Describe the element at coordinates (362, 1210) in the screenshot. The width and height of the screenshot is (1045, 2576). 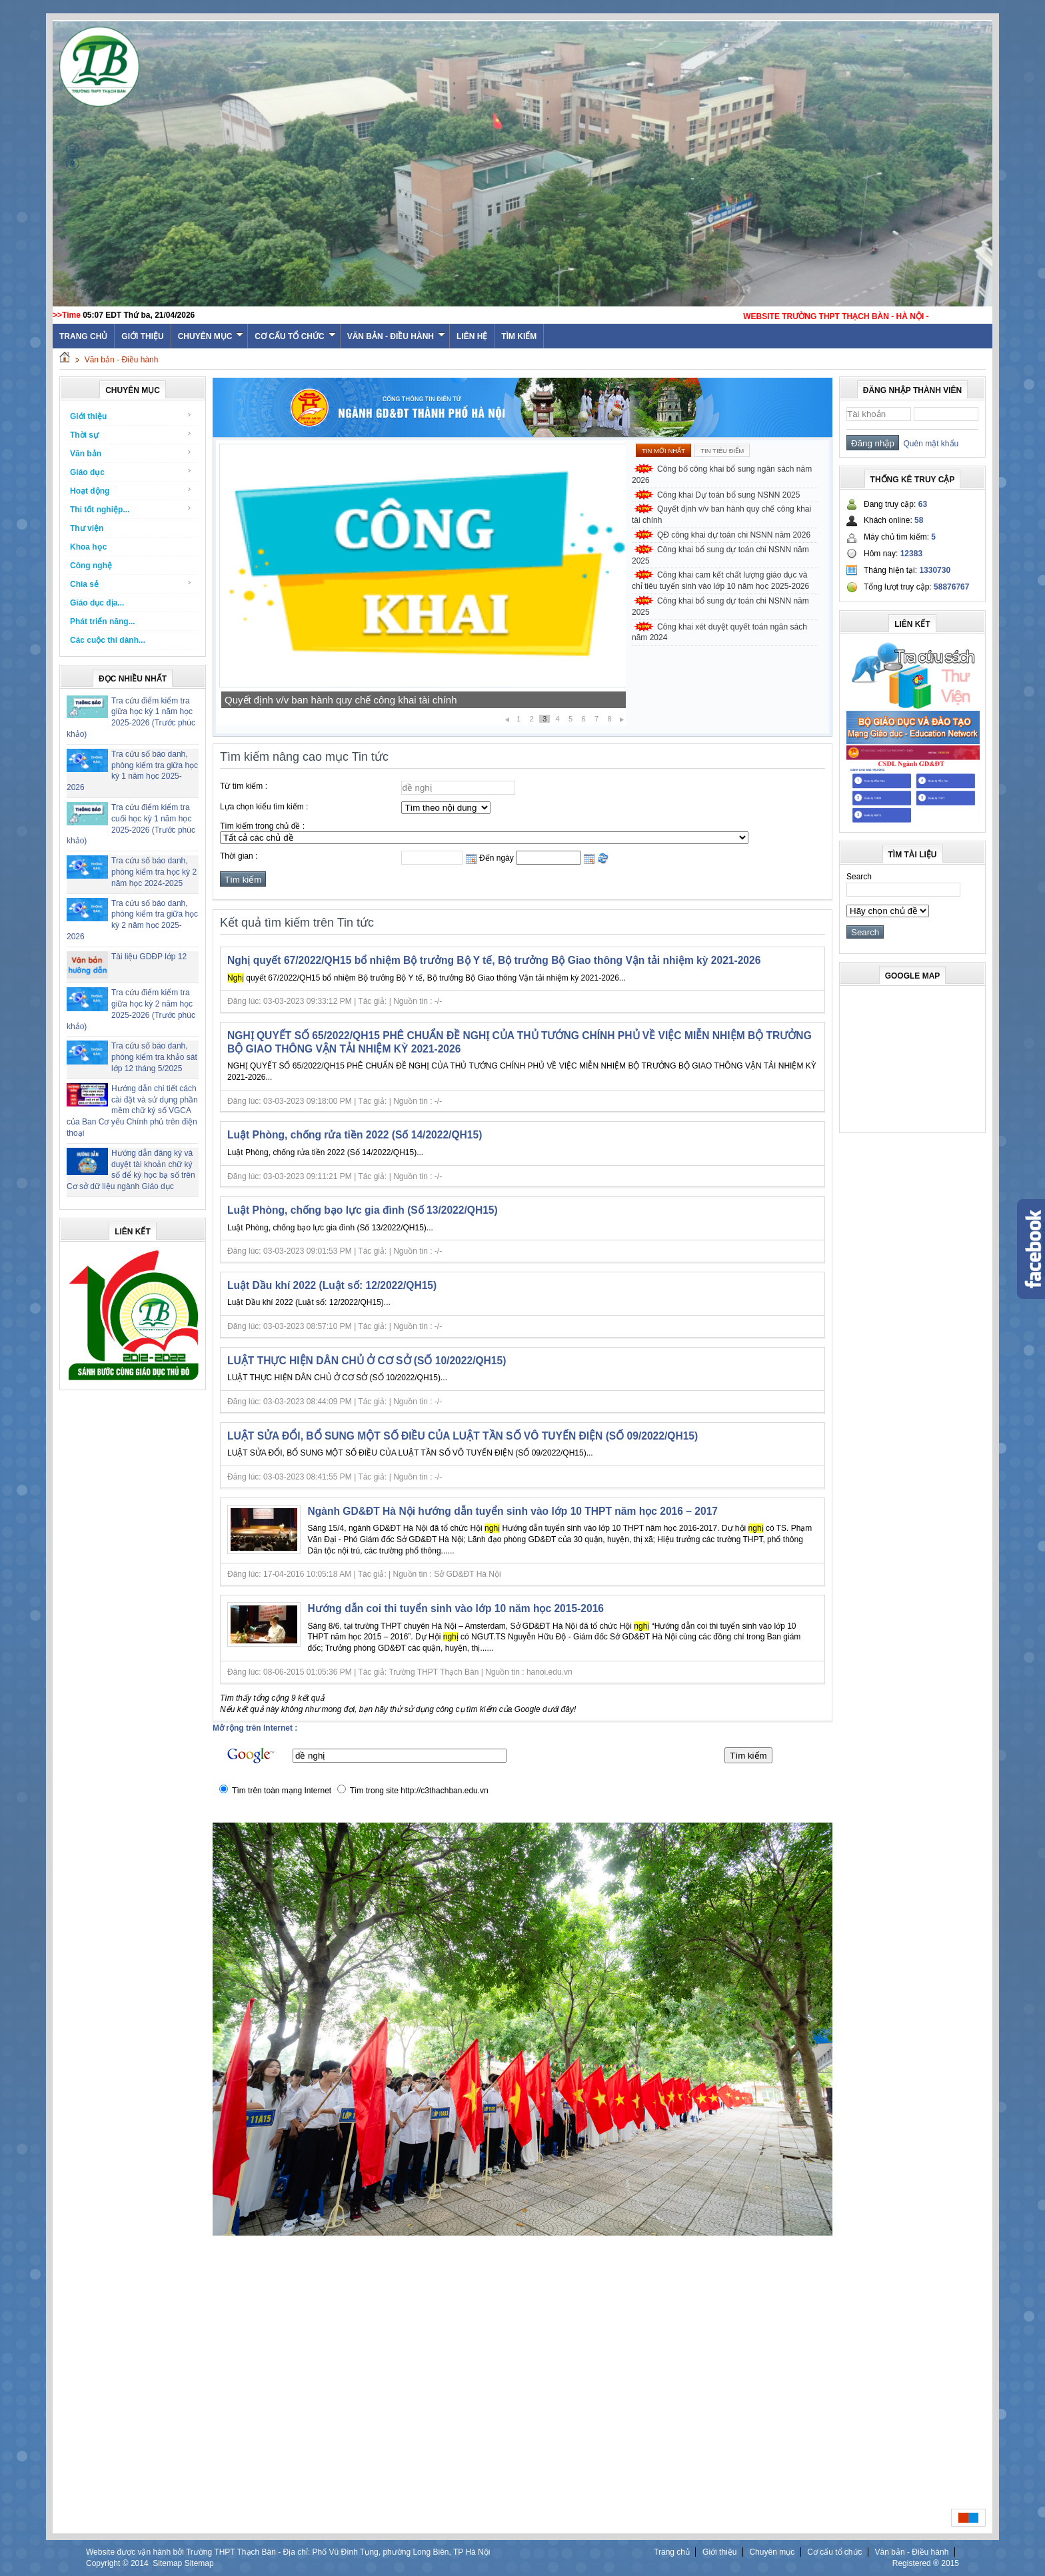
I see `Luật Phòng, chống bạo lực gia đình (Số 13/2022/QH15)` at that location.